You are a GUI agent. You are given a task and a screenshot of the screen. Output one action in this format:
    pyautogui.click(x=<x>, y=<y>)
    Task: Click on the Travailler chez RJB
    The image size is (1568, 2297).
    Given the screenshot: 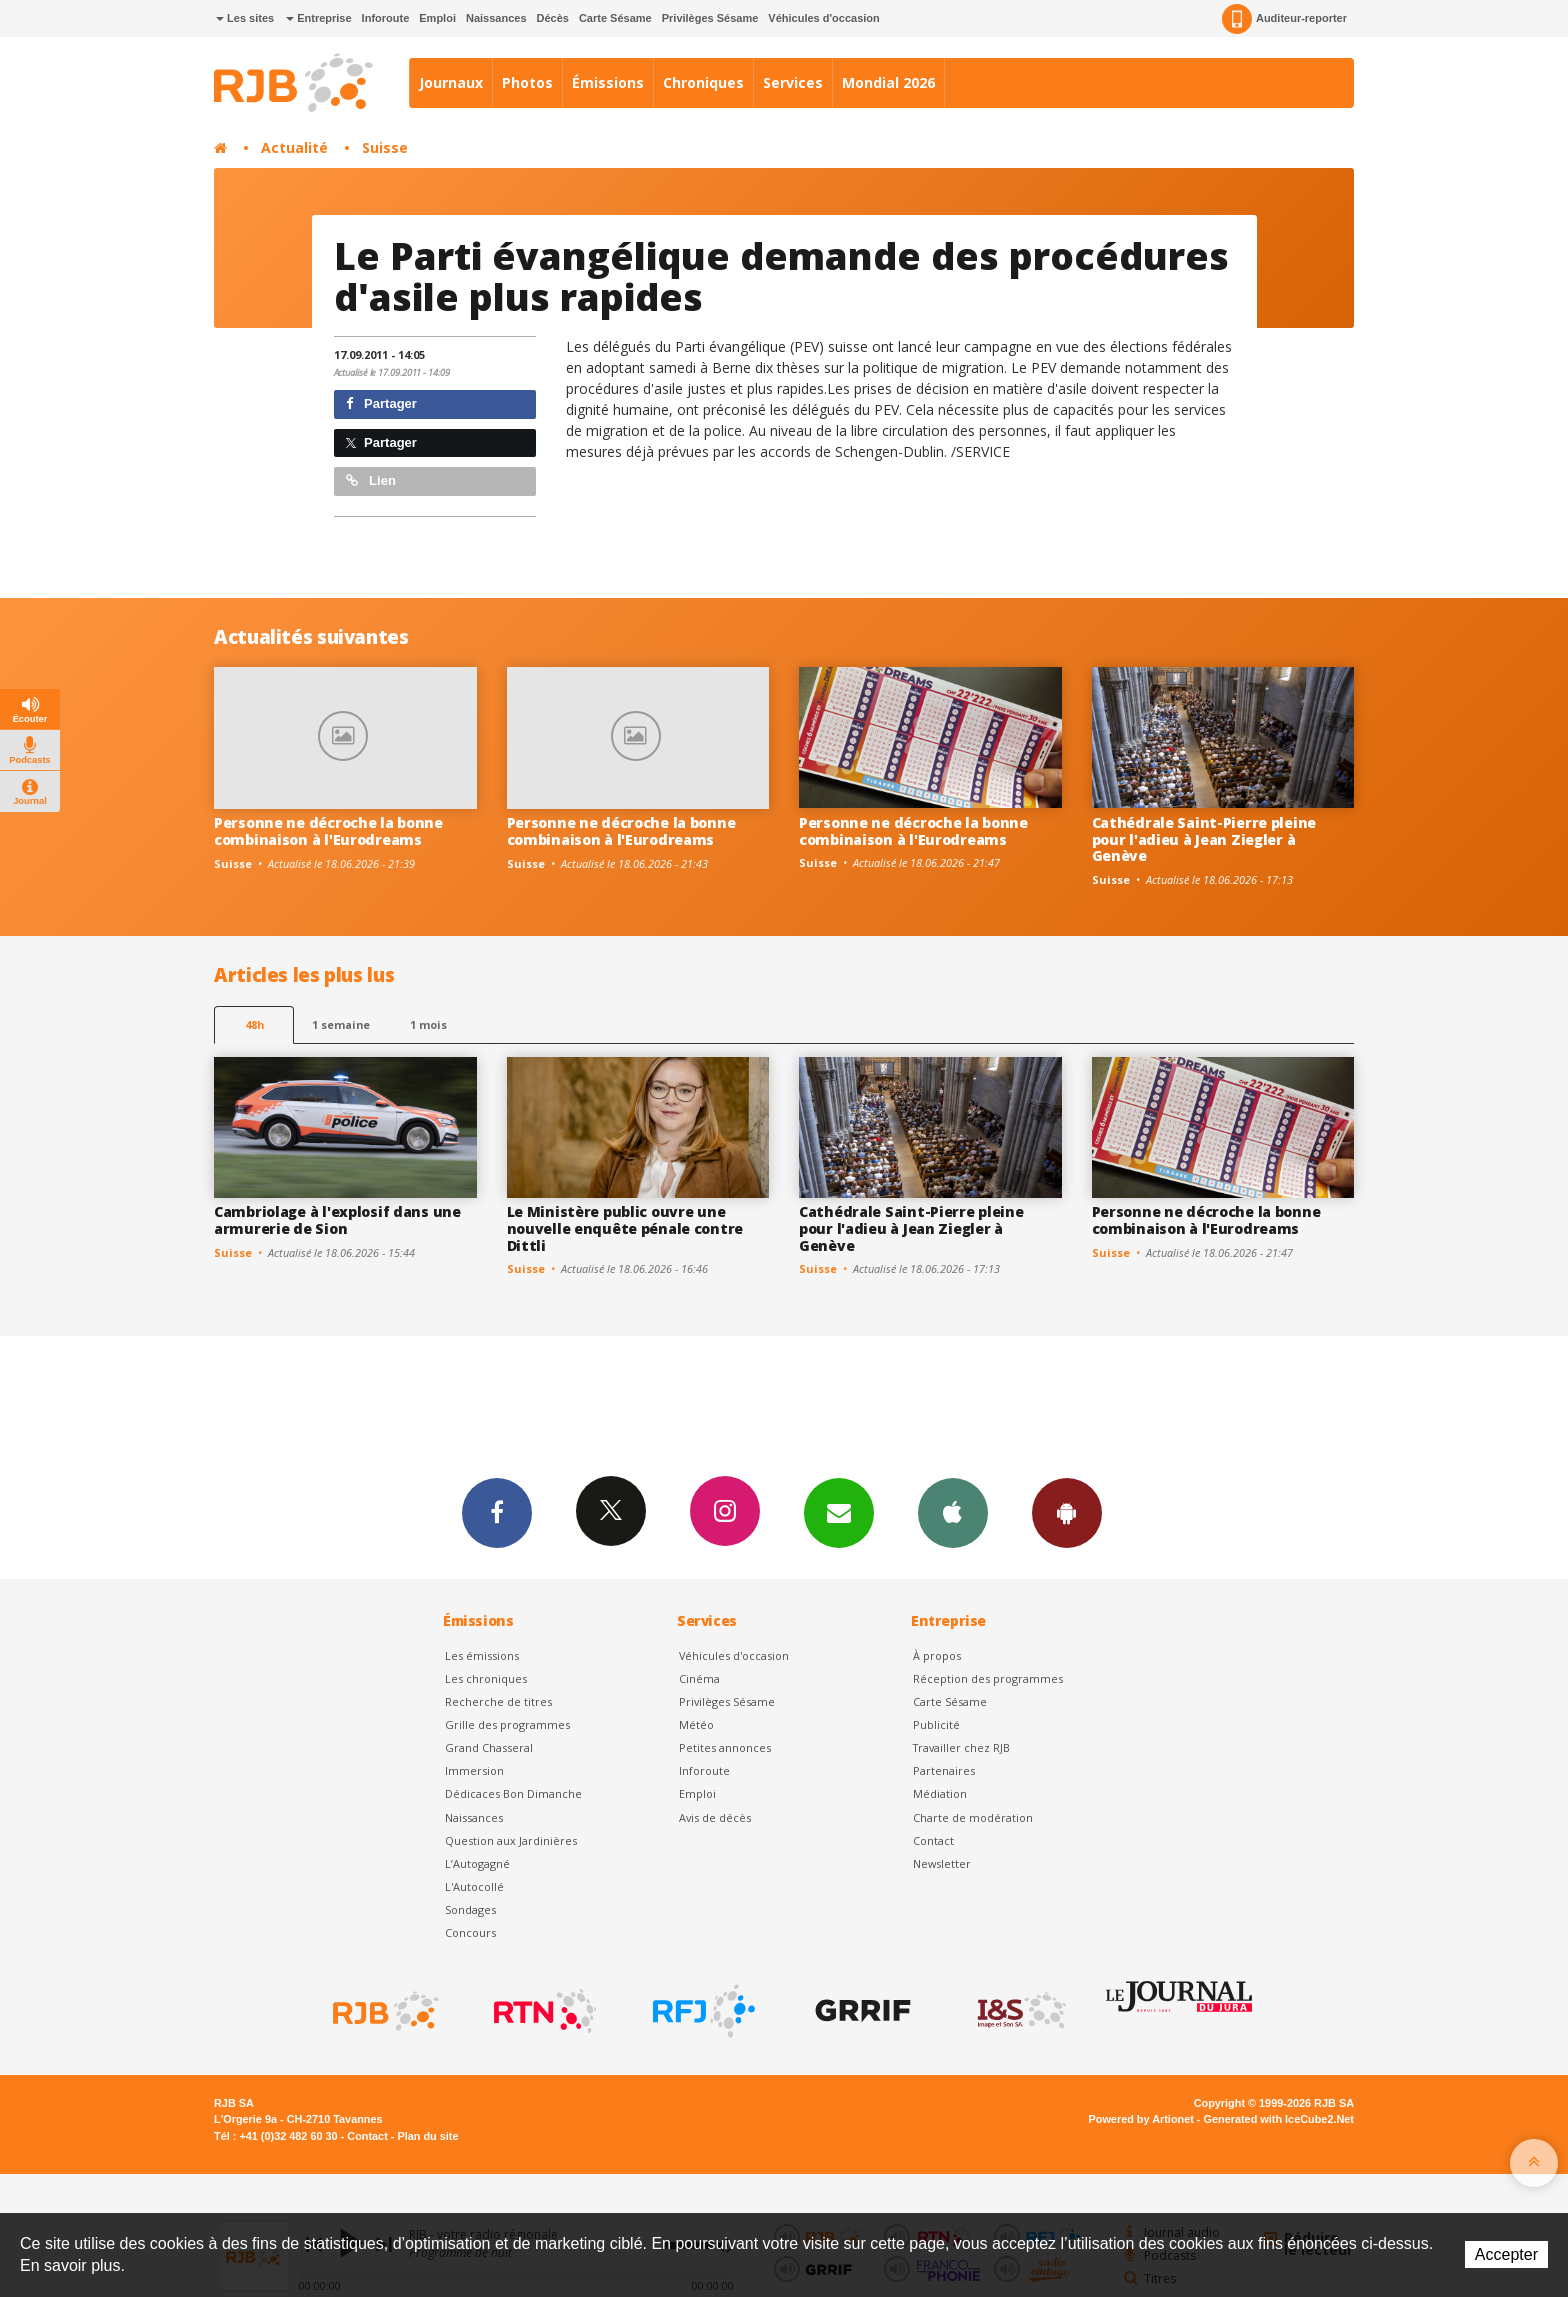 What is the action you would take?
    pyautogui.click(x=961, y=1747)
    